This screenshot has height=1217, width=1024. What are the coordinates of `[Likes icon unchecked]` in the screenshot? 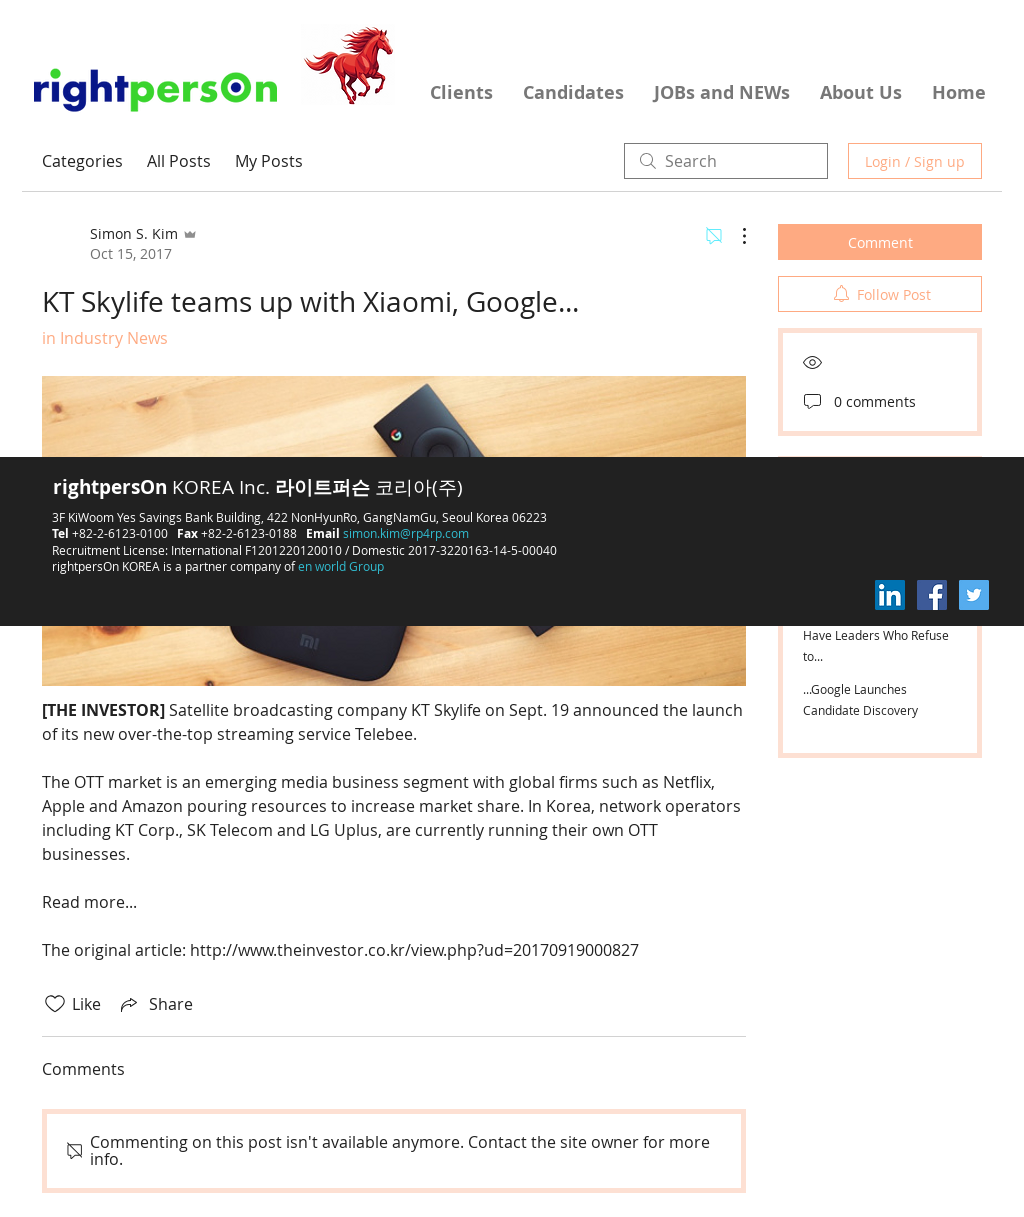 It's located at (55, 1004).